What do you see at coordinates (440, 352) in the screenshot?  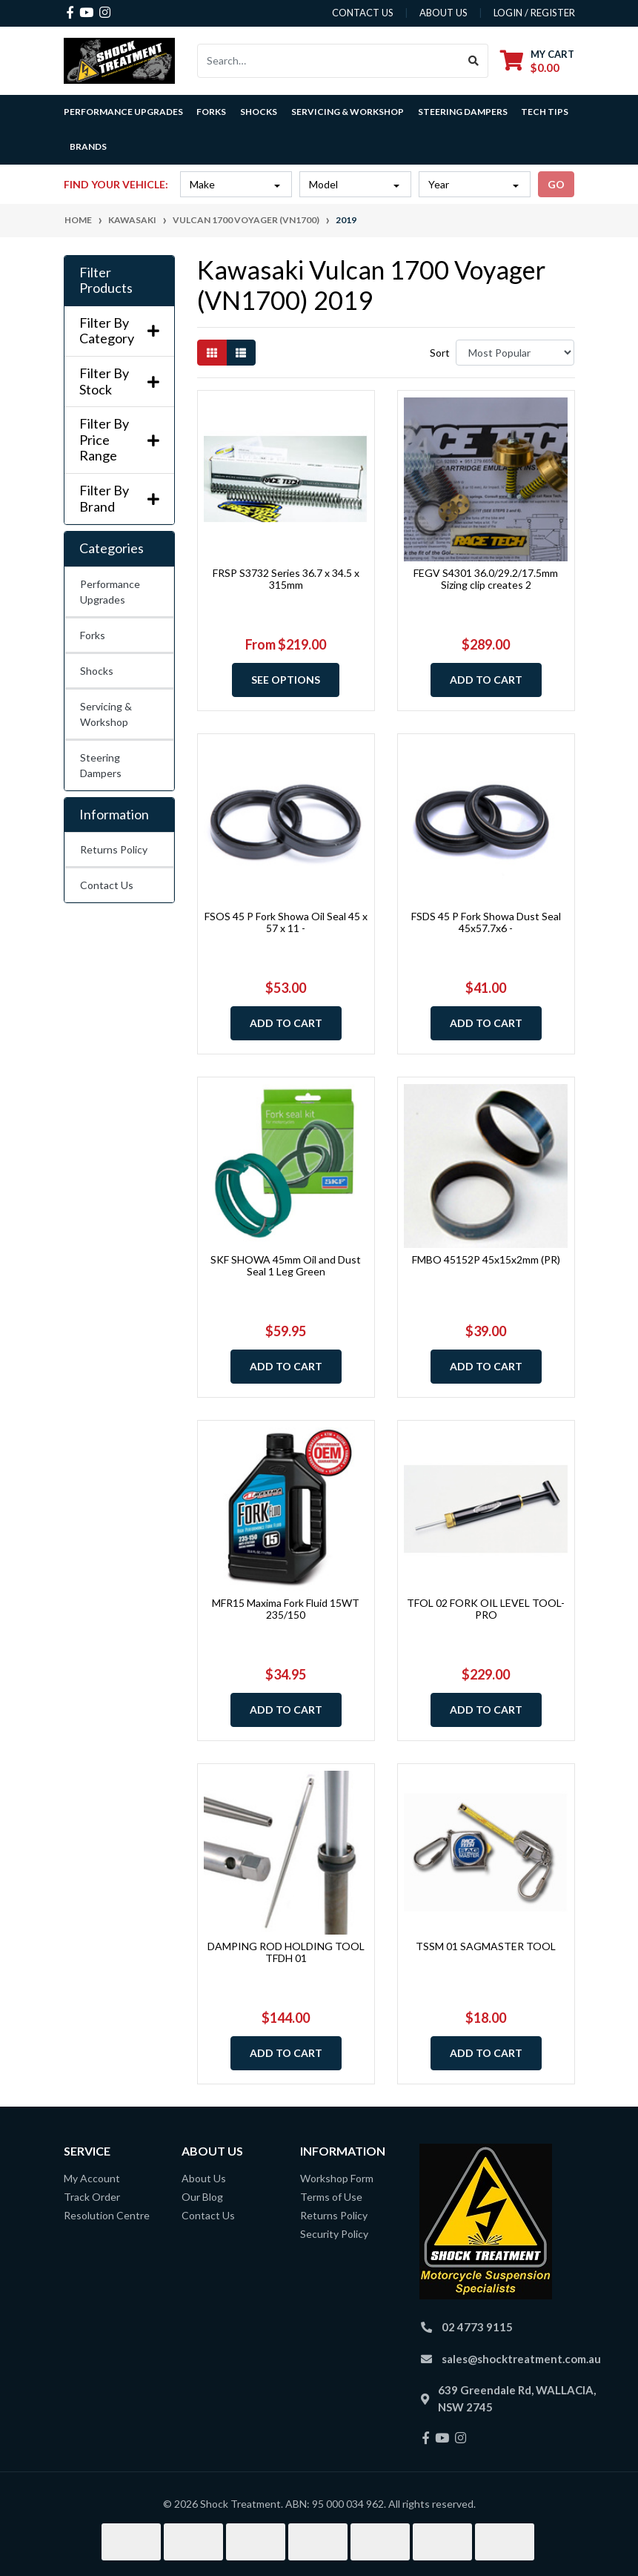 I see `Sort` at bounding box center [440, 352].